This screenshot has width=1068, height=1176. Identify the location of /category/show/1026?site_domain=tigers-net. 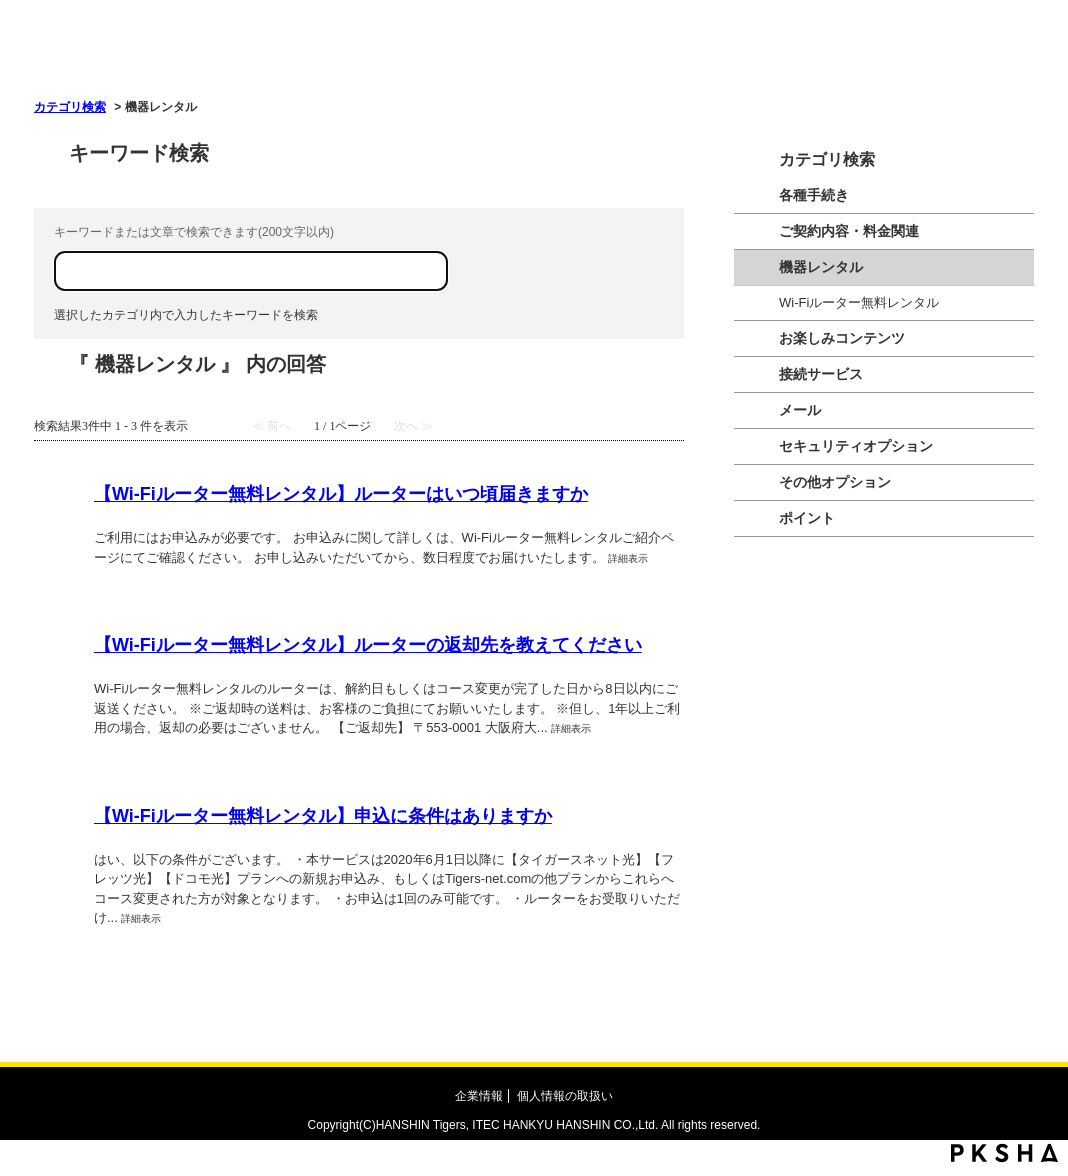
(756, 482).